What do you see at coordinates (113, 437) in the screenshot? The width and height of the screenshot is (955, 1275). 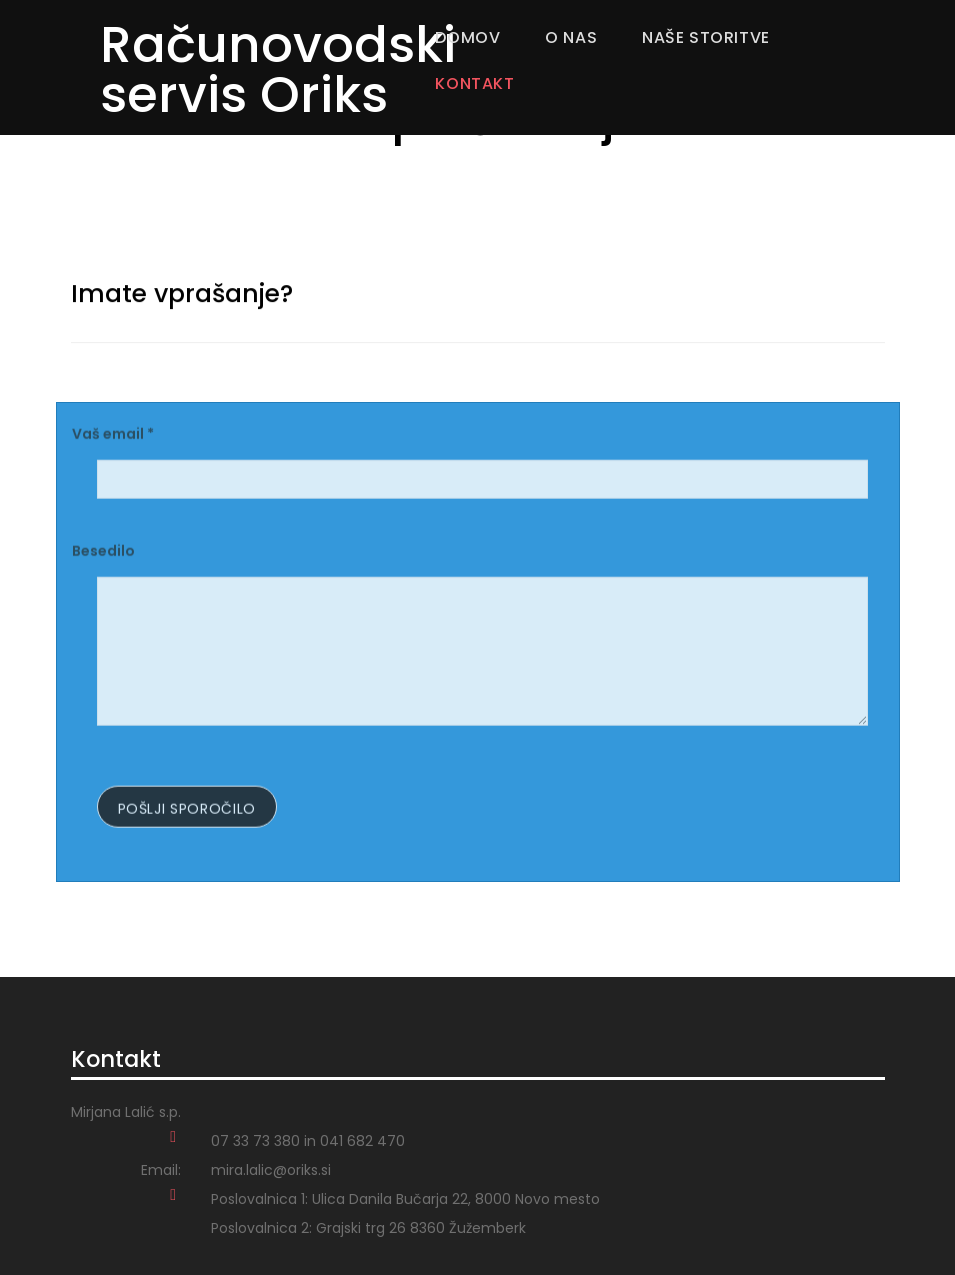 I see `Vaš email *` at bounding box center [113, 437].